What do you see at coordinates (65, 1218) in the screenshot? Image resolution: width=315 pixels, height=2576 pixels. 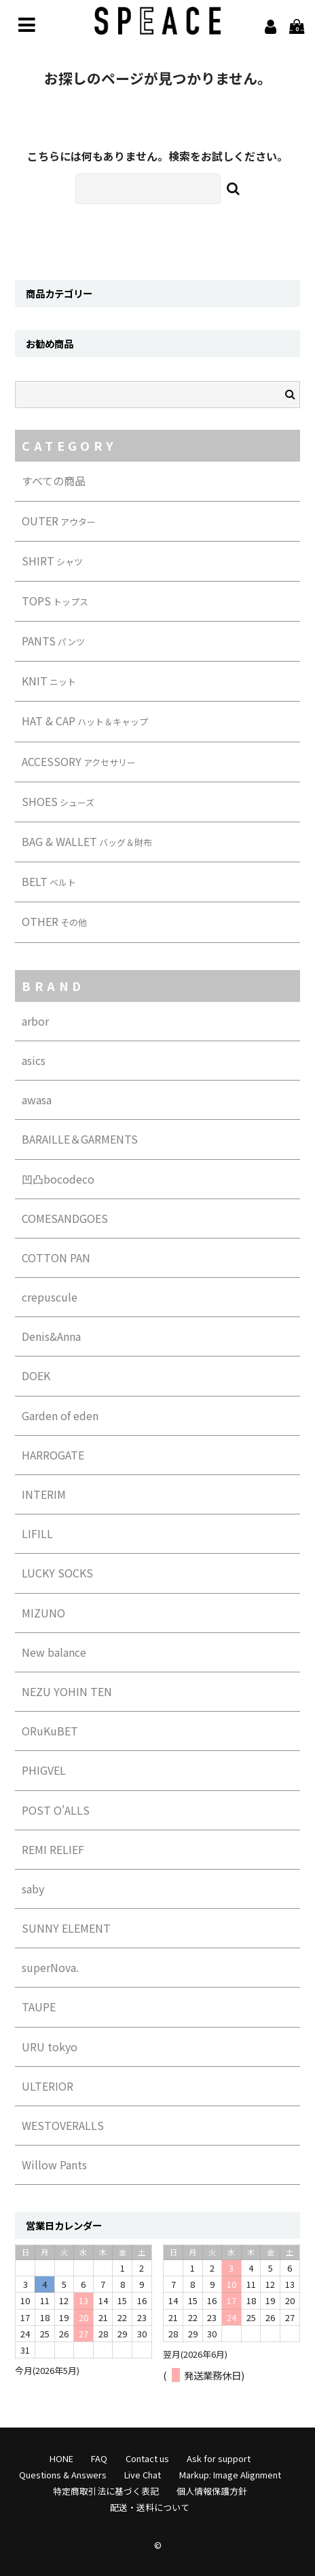 I see `COMESANDGOES` at bounding box center [65, 1218].